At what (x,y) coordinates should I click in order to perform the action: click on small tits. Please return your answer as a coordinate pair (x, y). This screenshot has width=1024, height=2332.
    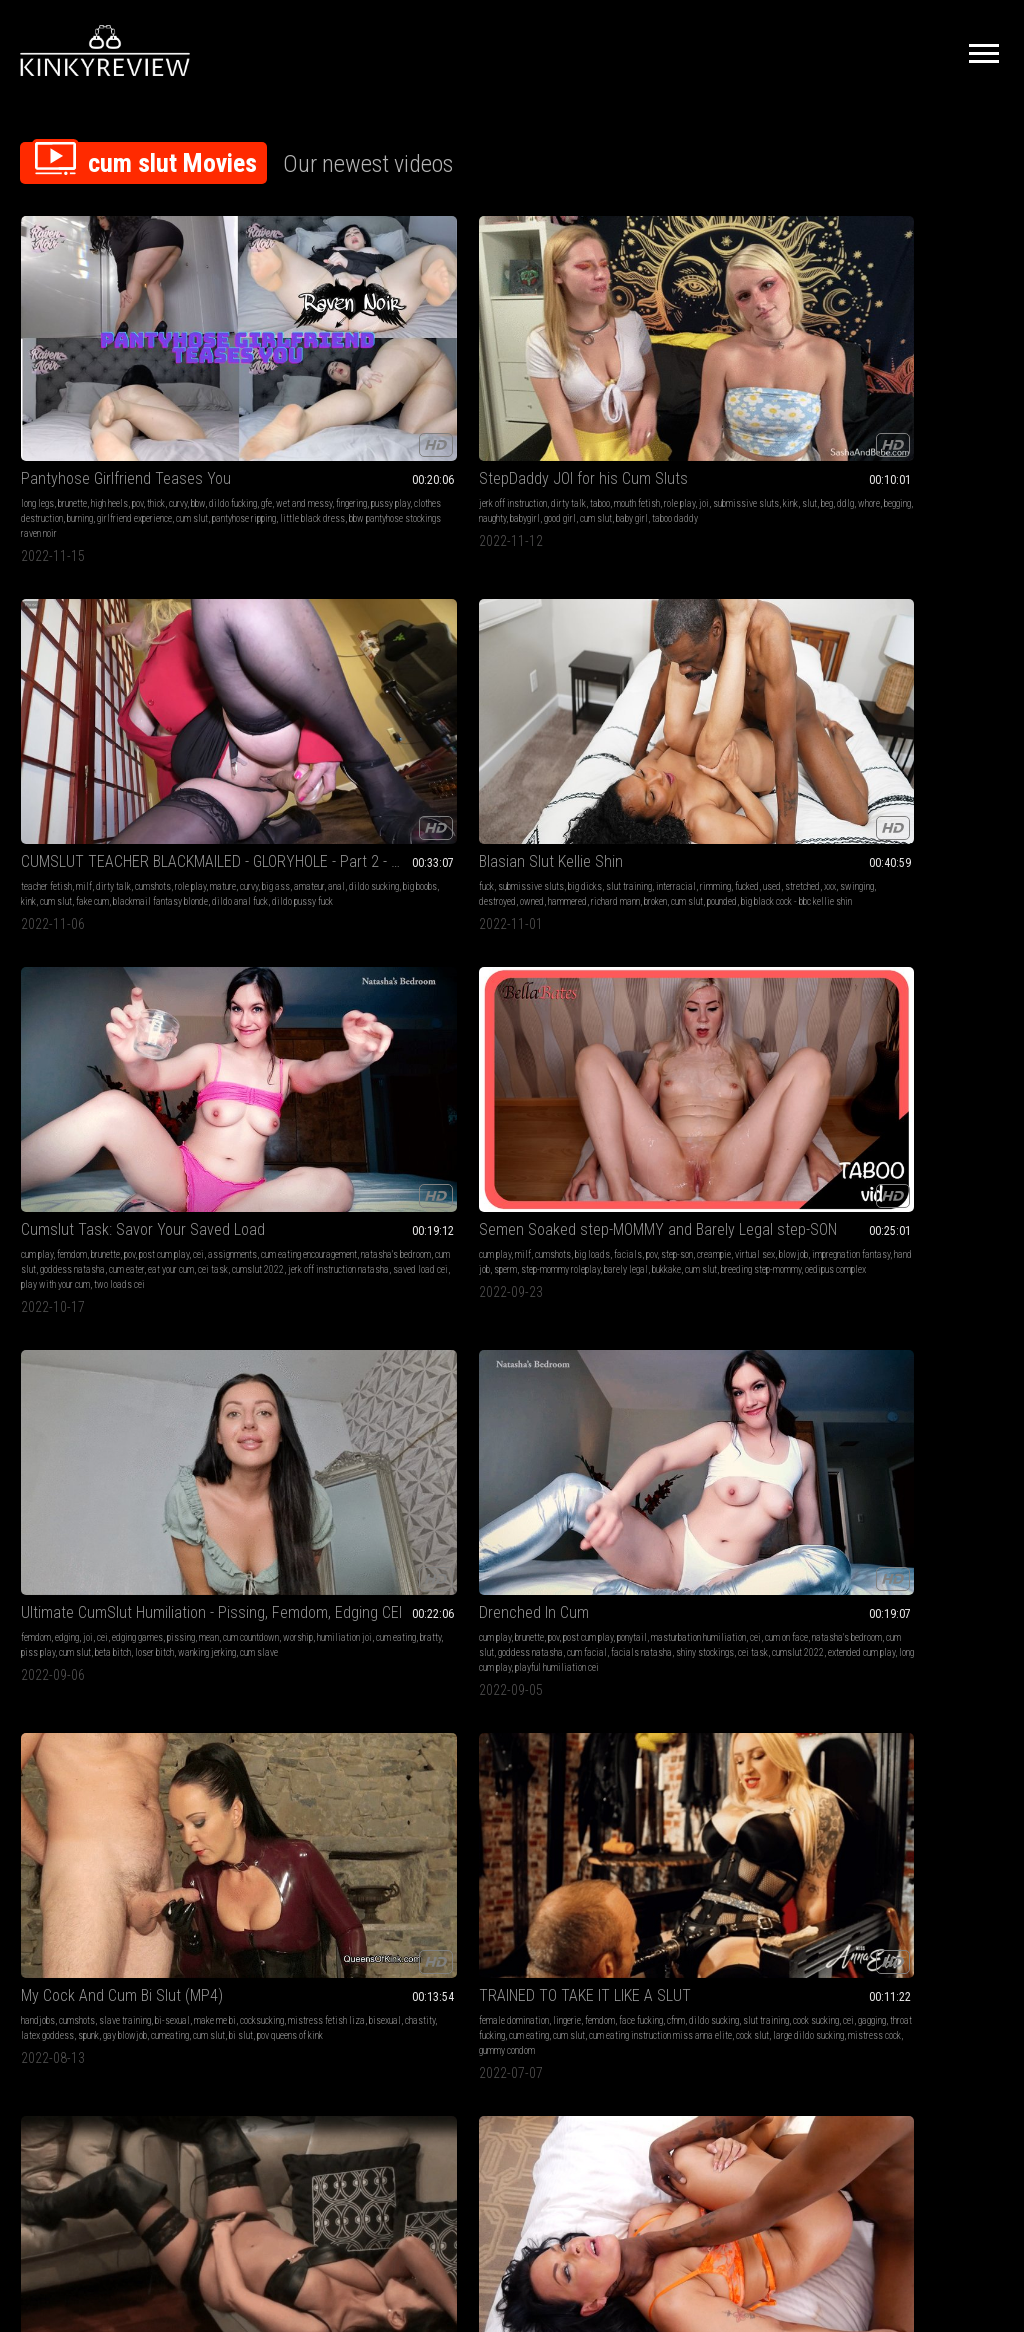
    Looking at the image, I should click on (68, 1209).